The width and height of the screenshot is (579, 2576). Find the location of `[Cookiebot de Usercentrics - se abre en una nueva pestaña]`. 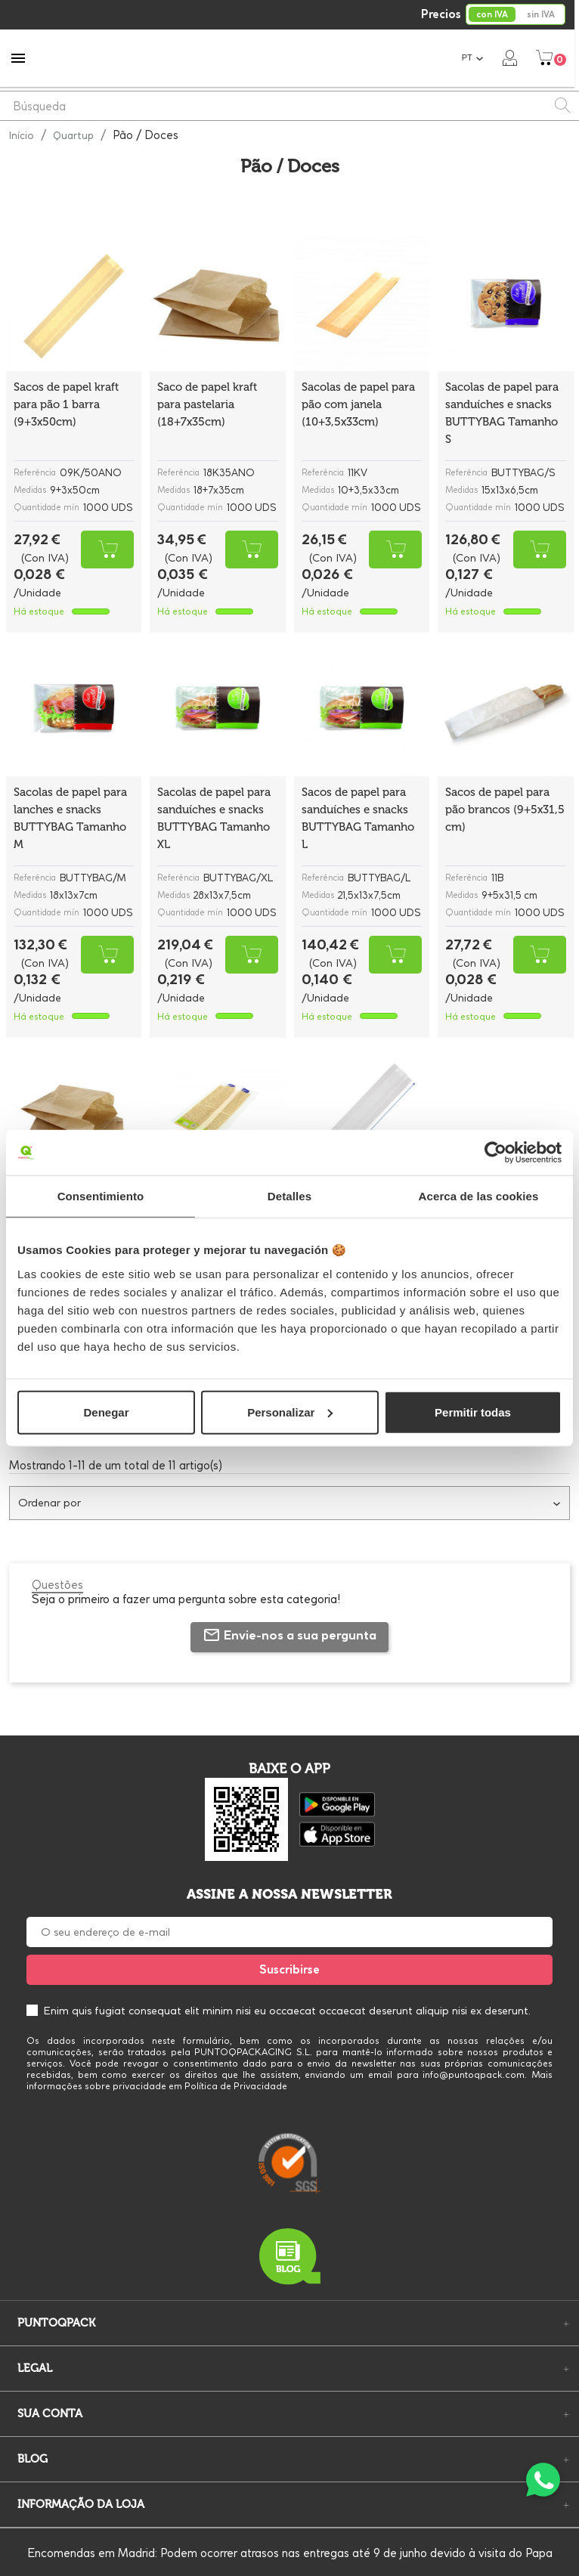

[Cookiebot de Usercentrics - se abre en una nueva pestaña] is located at coordinates (495, 1152).